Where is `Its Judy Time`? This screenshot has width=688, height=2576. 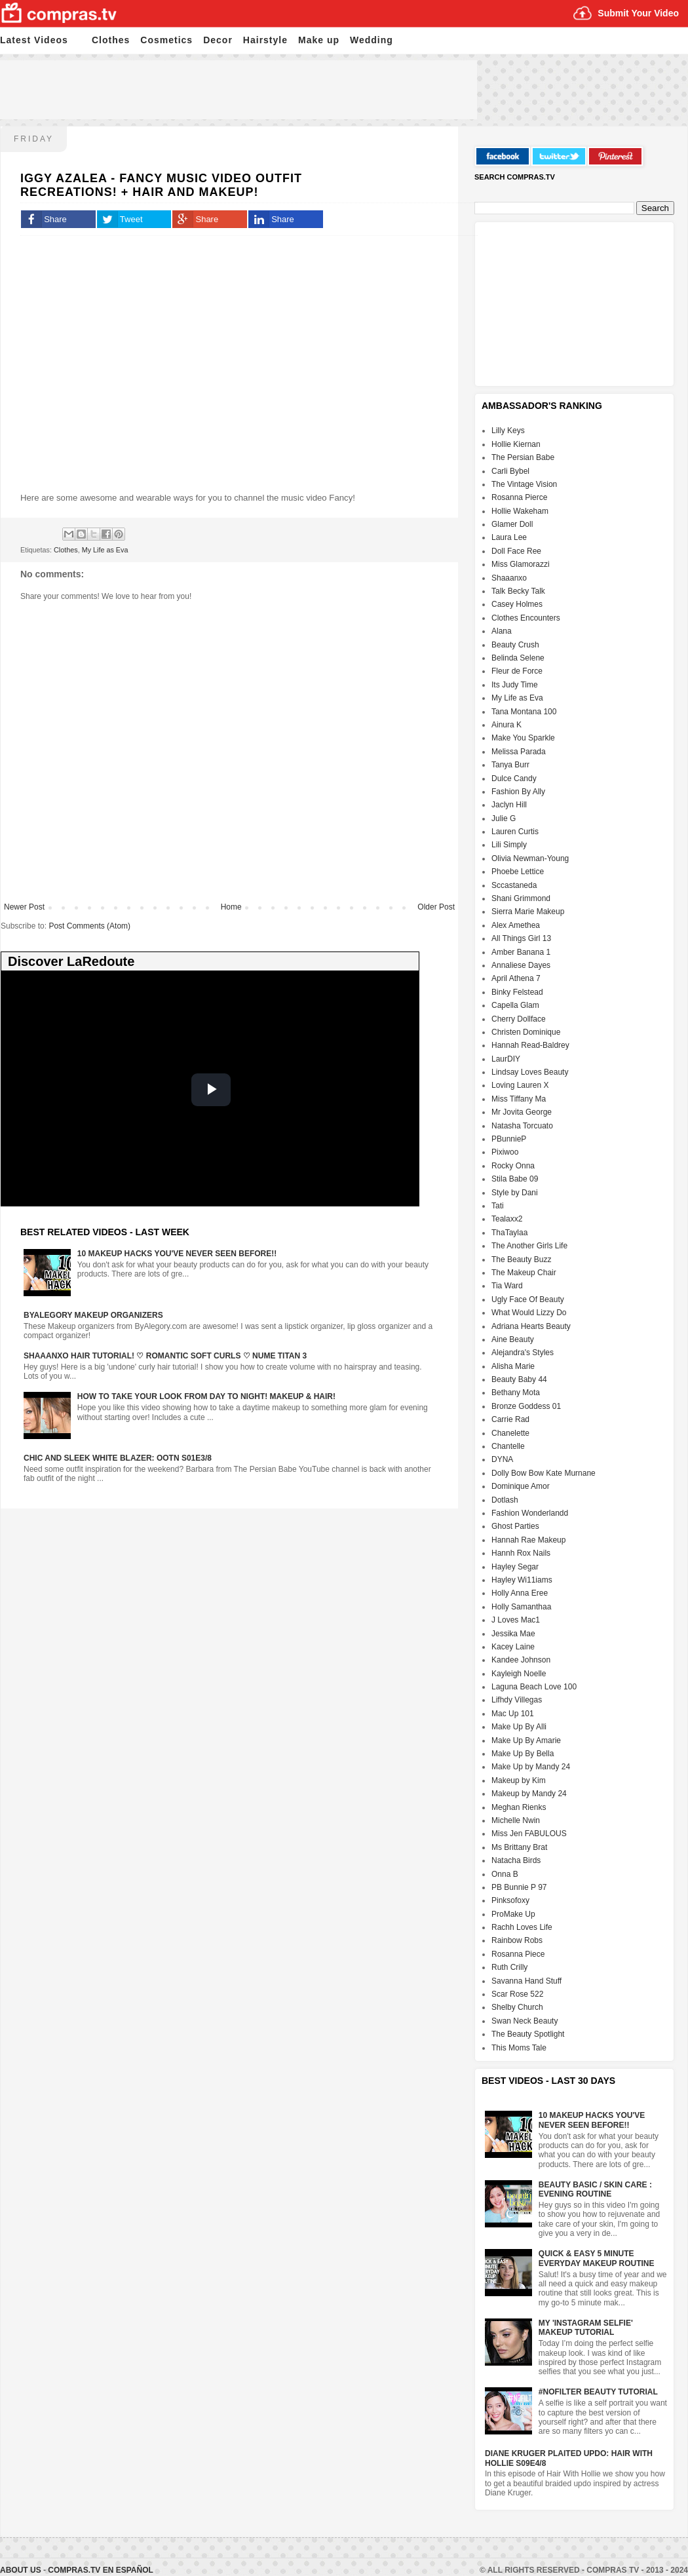 Its Judy Time is located at coordinates (514, 684).